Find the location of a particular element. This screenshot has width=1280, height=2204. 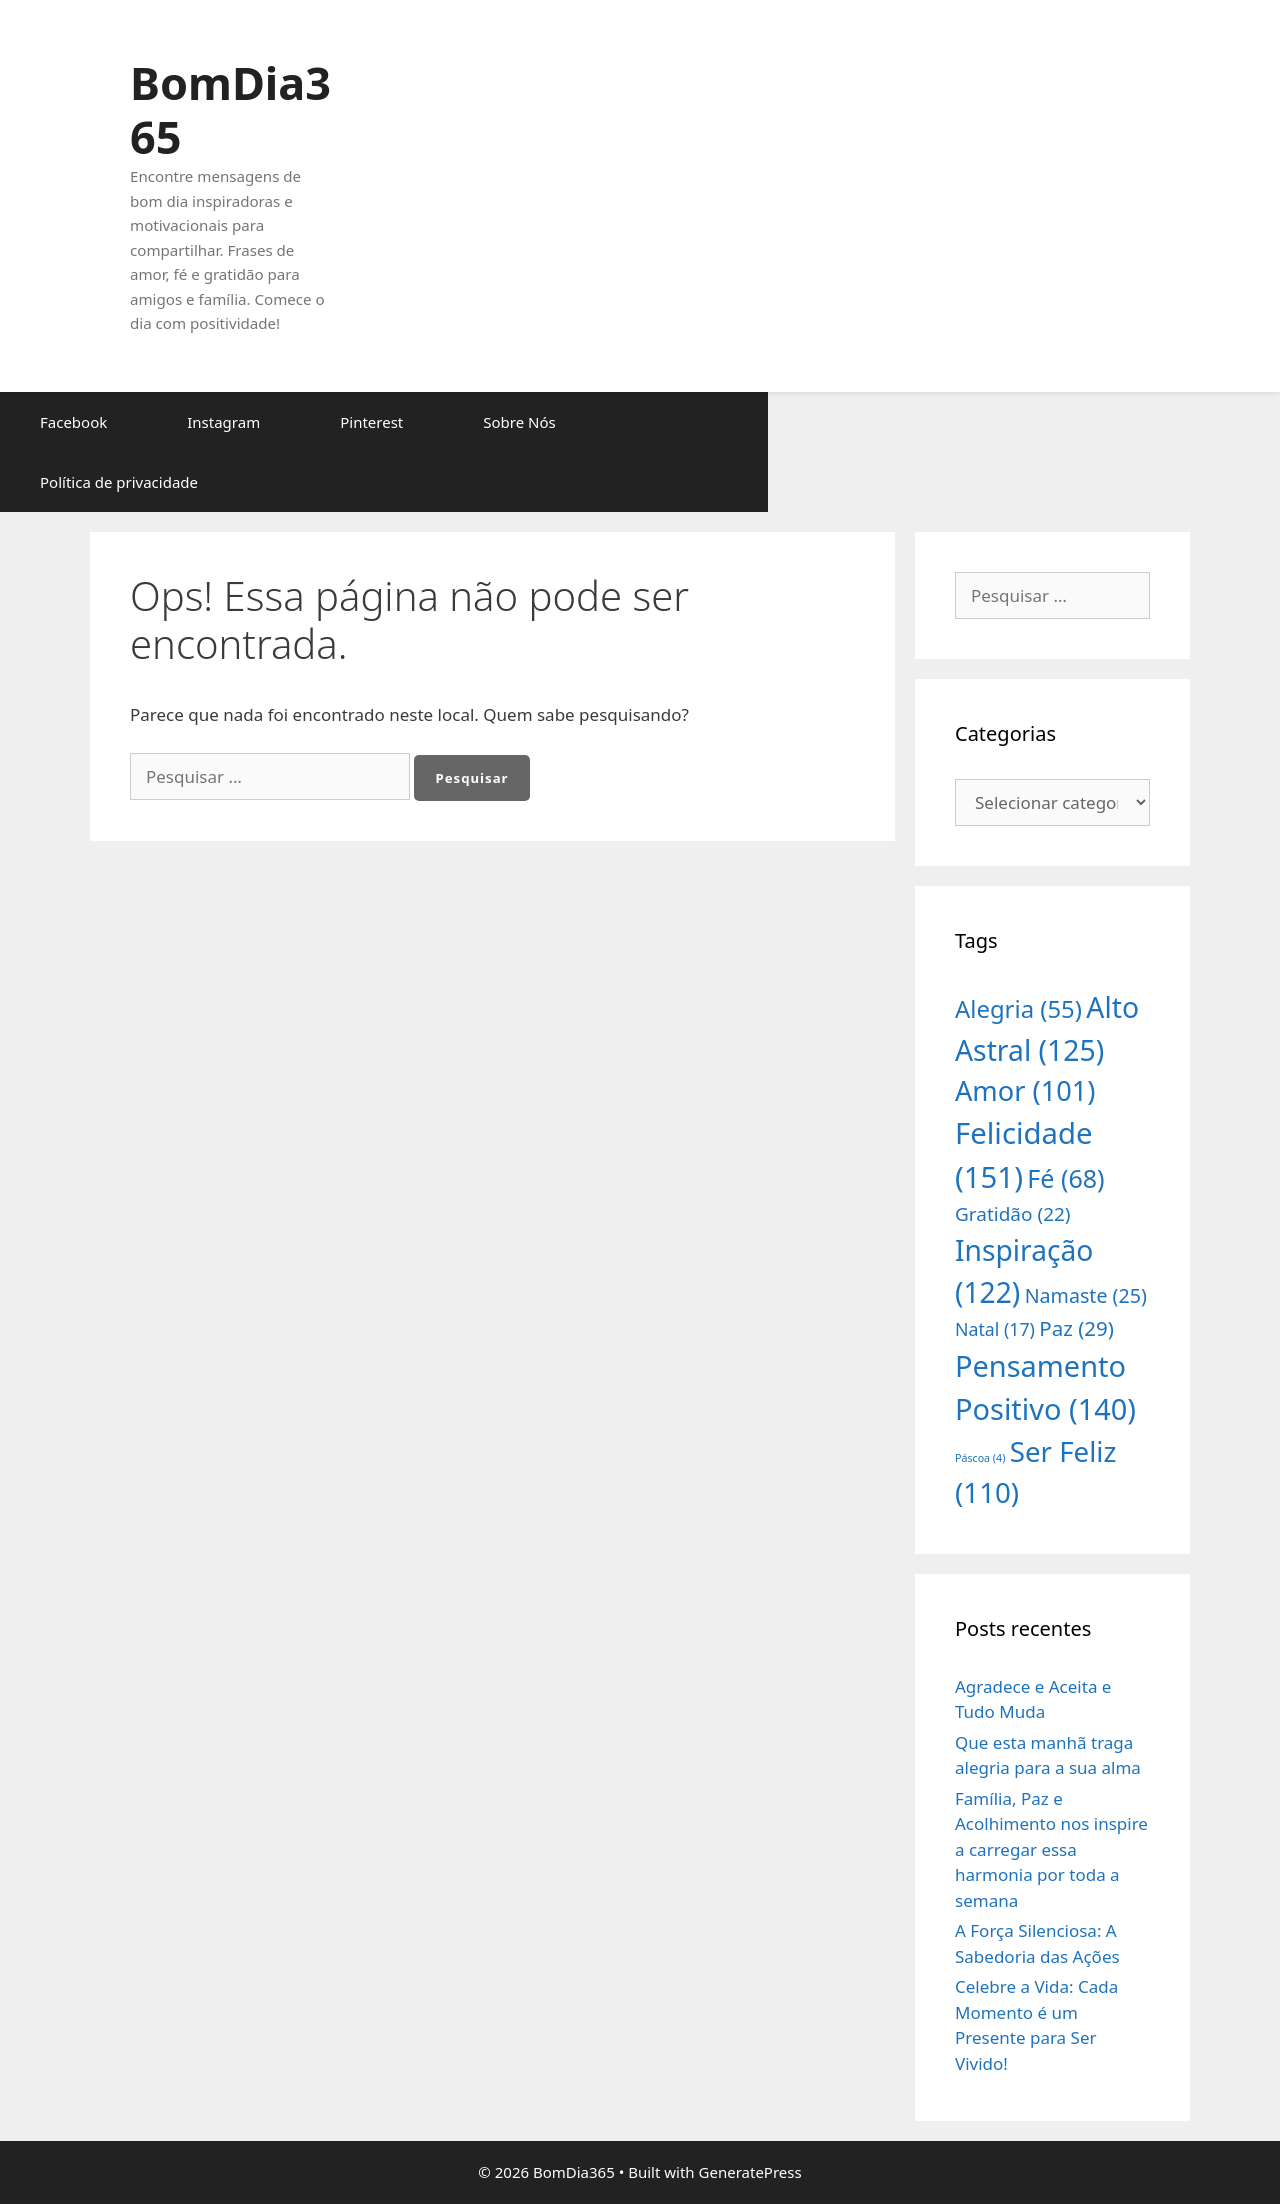

Amor [Amor (101 itens)] is located at coordinates (1025, 1090).